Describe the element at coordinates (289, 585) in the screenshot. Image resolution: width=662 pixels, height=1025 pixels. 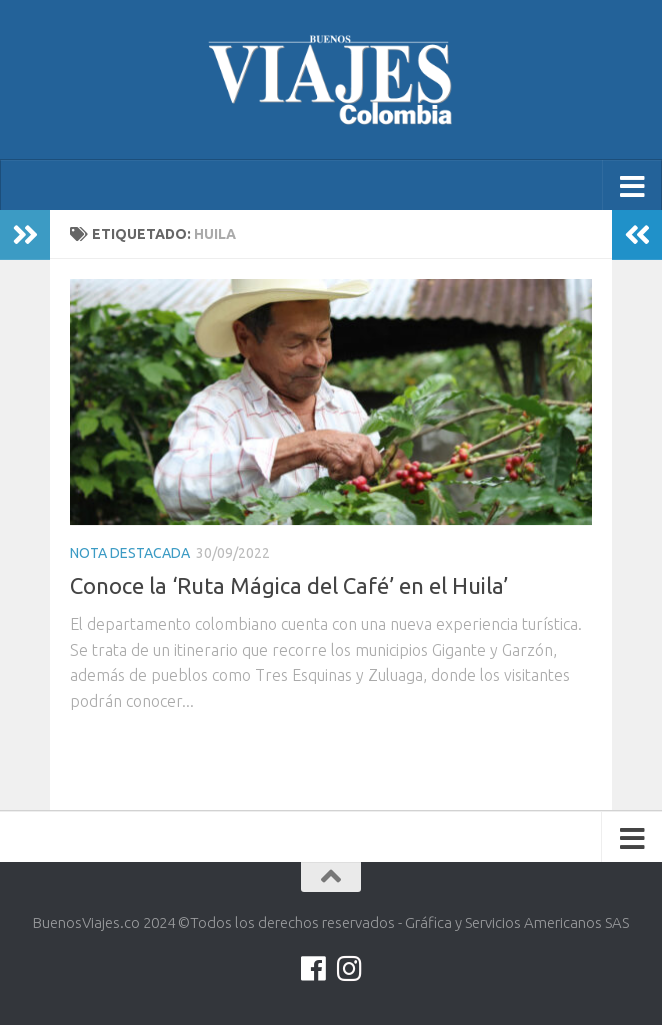
I see `Conoce la ‘Ruta Mágica del Café’ en el Huila’` at that location.